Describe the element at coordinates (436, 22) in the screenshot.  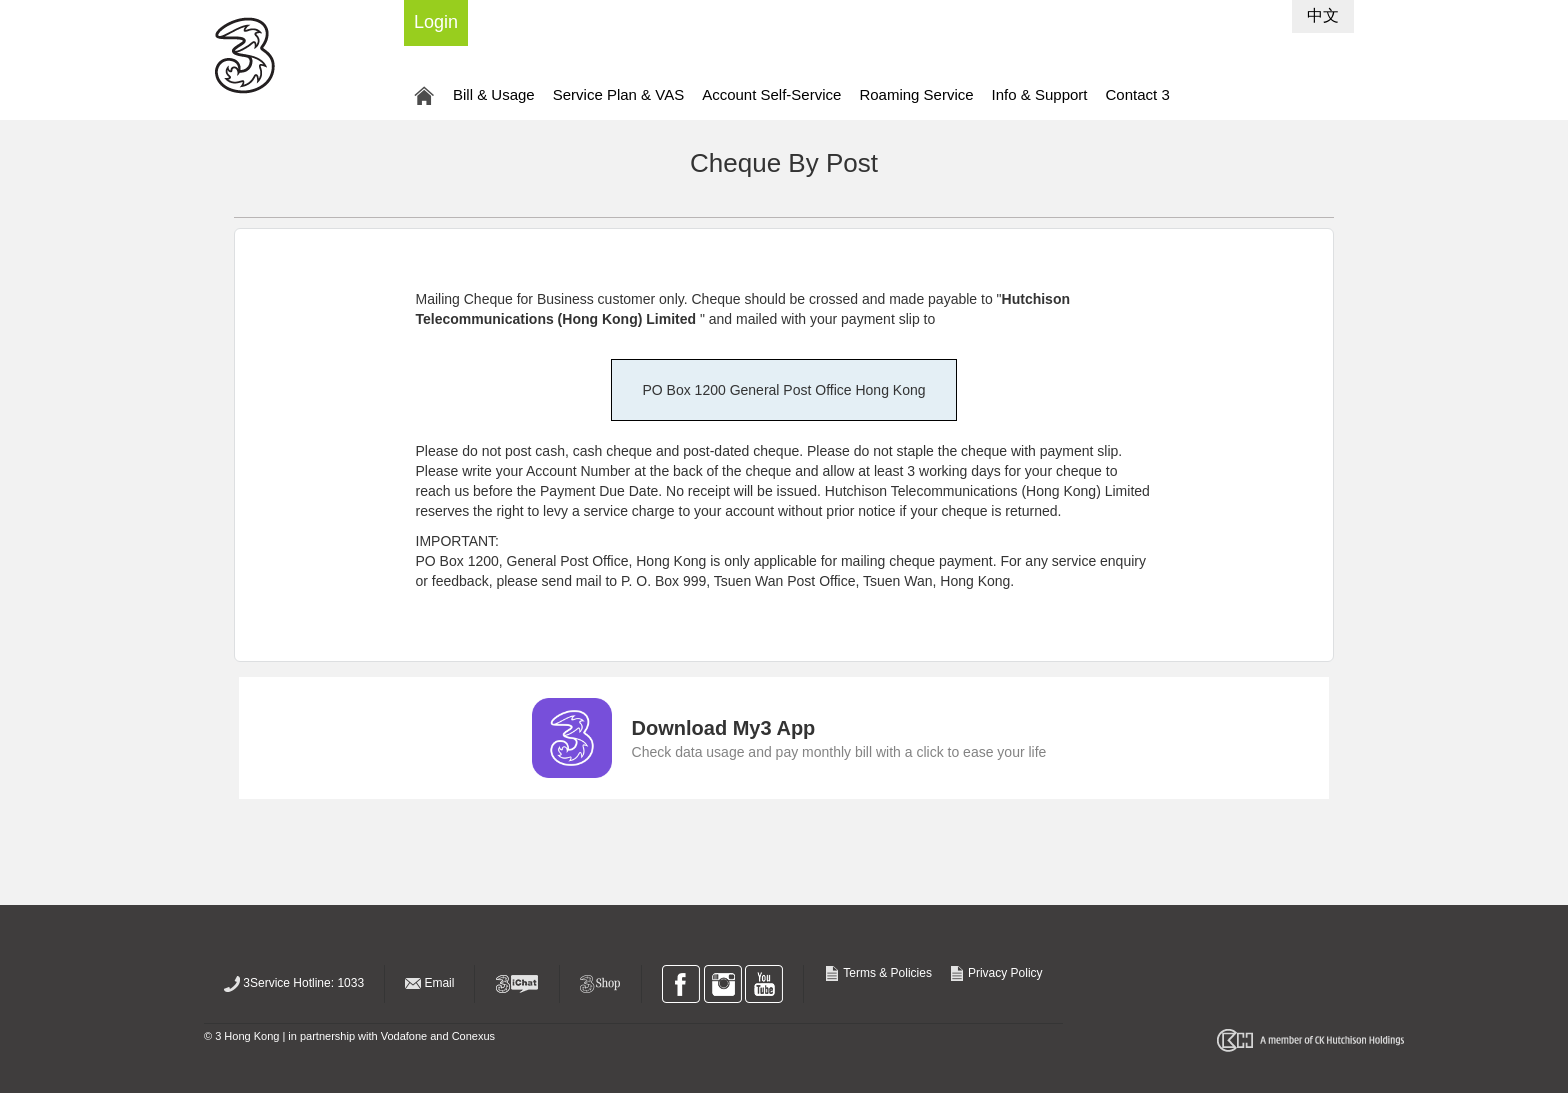
I see `Login` at that location.